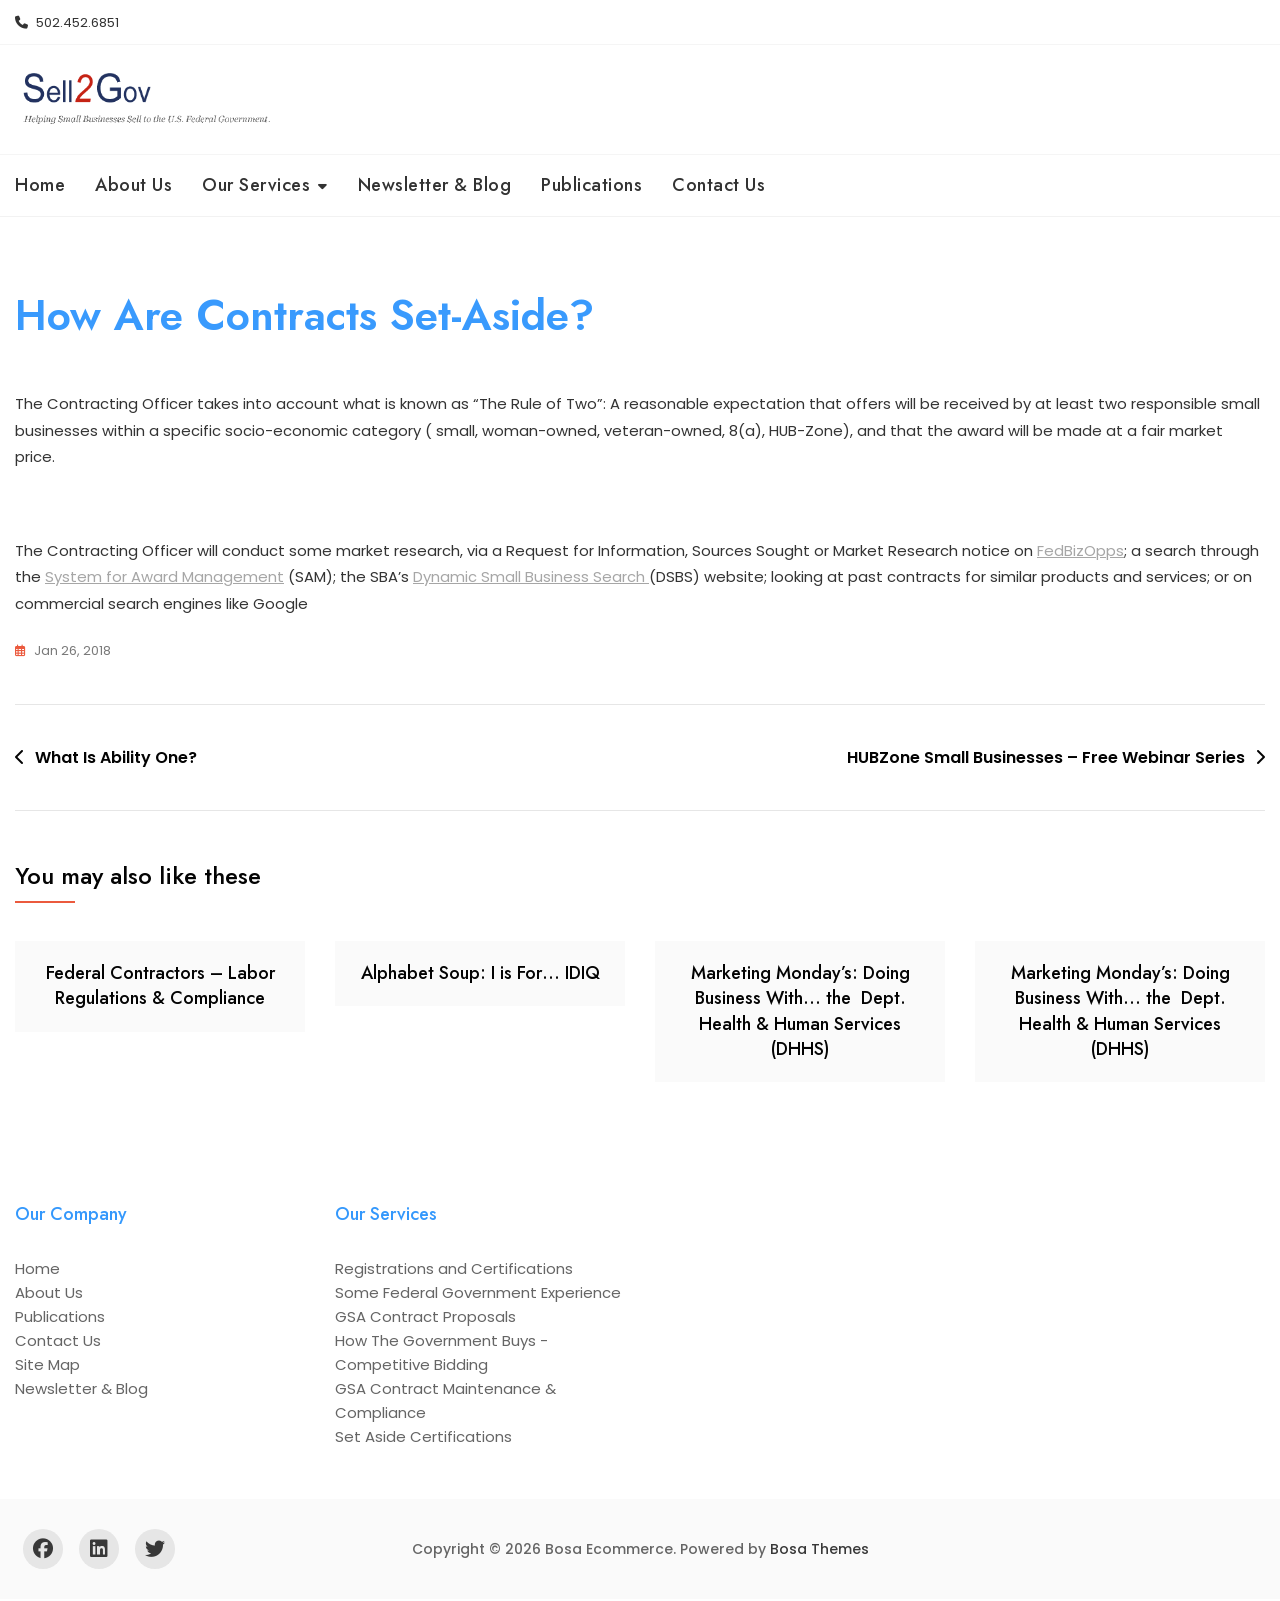 Image resolution: width=1280 pixels, height=1601 pixels. Describe the element at coordinates (819, 1551) in the screenshot. I see `Bosa Themes` at that location.